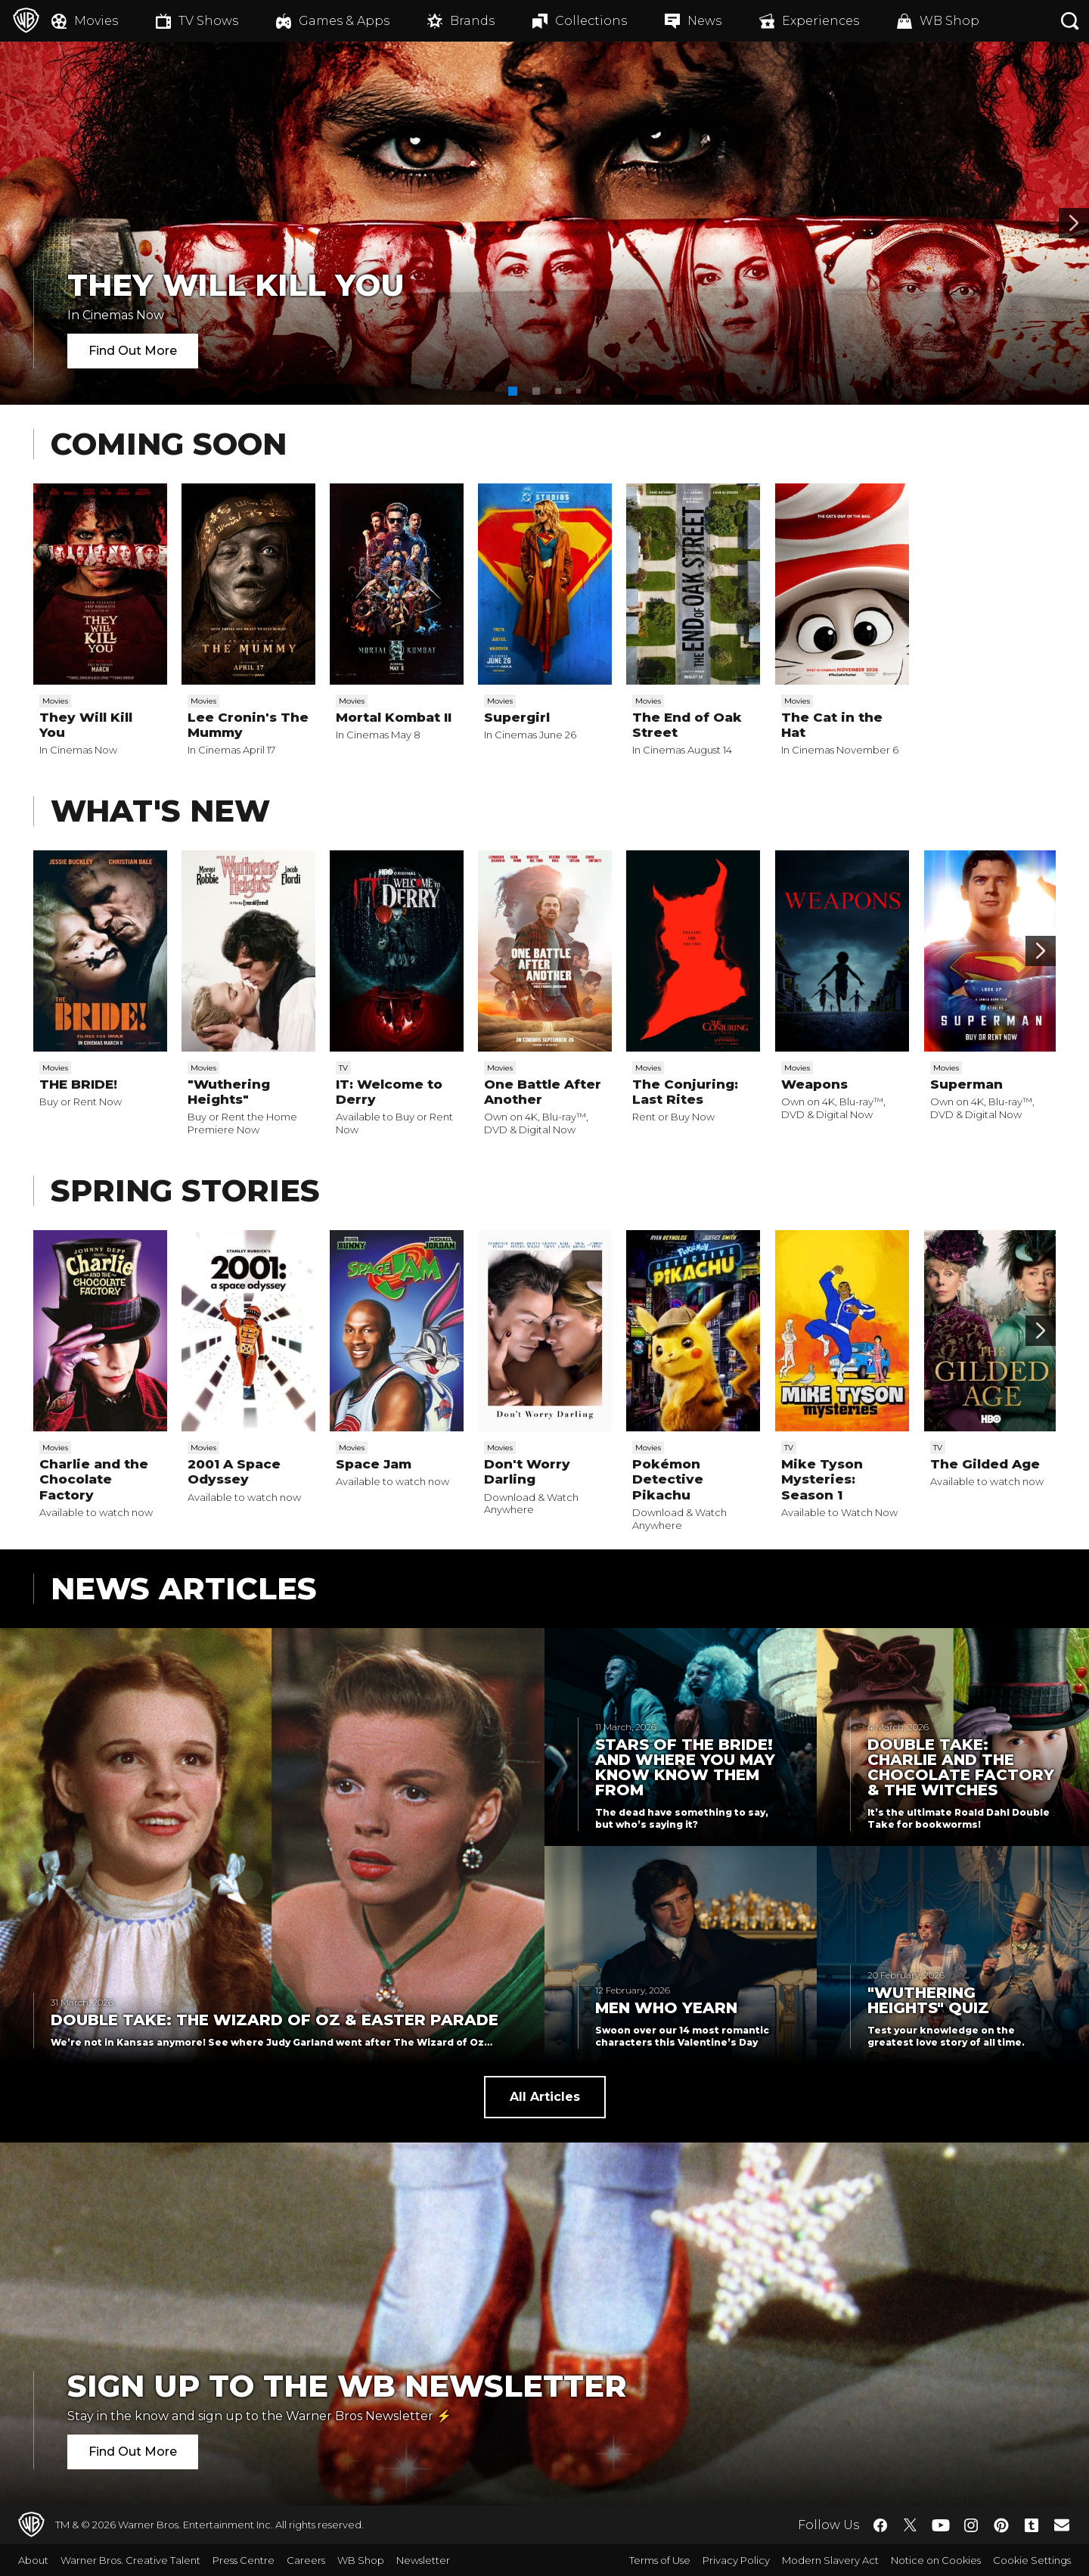 The width and height of the screenshot is (1089, 2576). What do you see at coordinates (936, 2560) in the screenshot?
I see `Notice on Cookies` at bounding box center [936, 2560].